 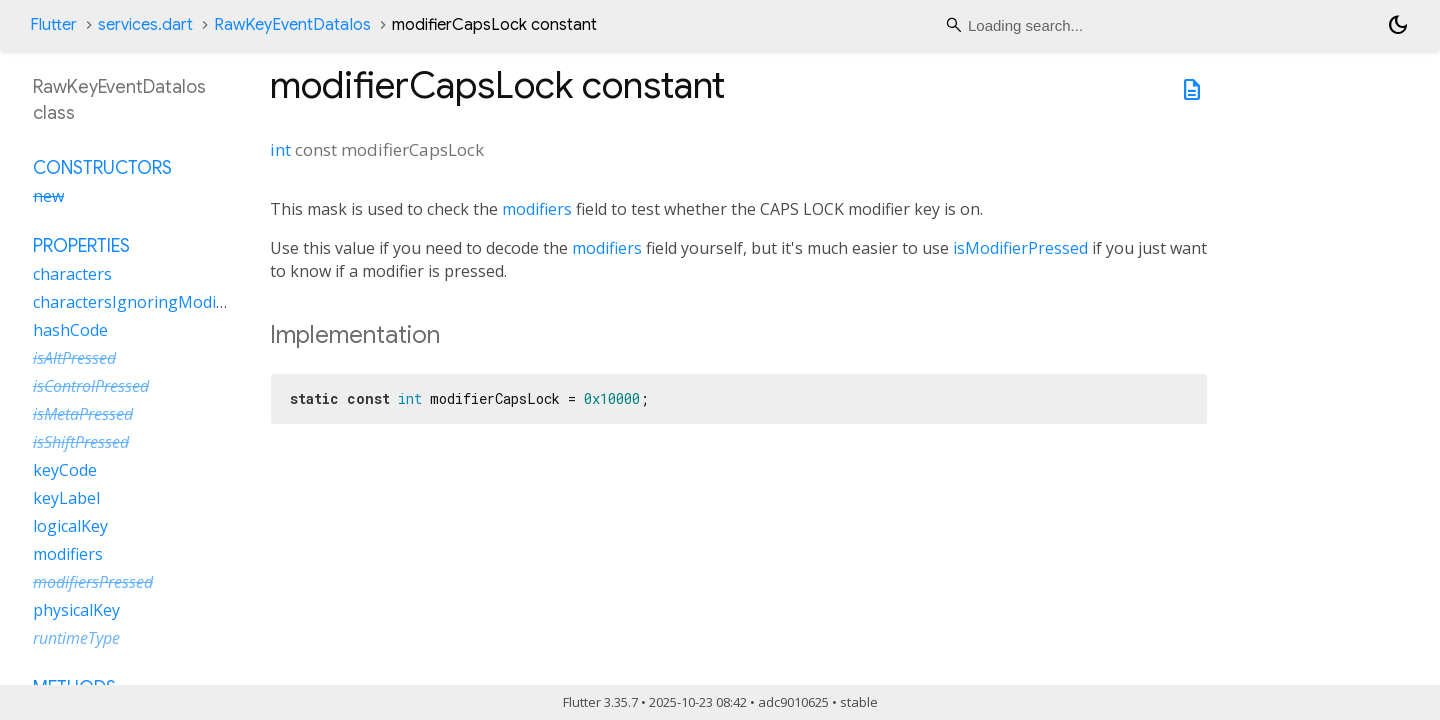 I want to click on keyLabel, so click(x=66, y=498).